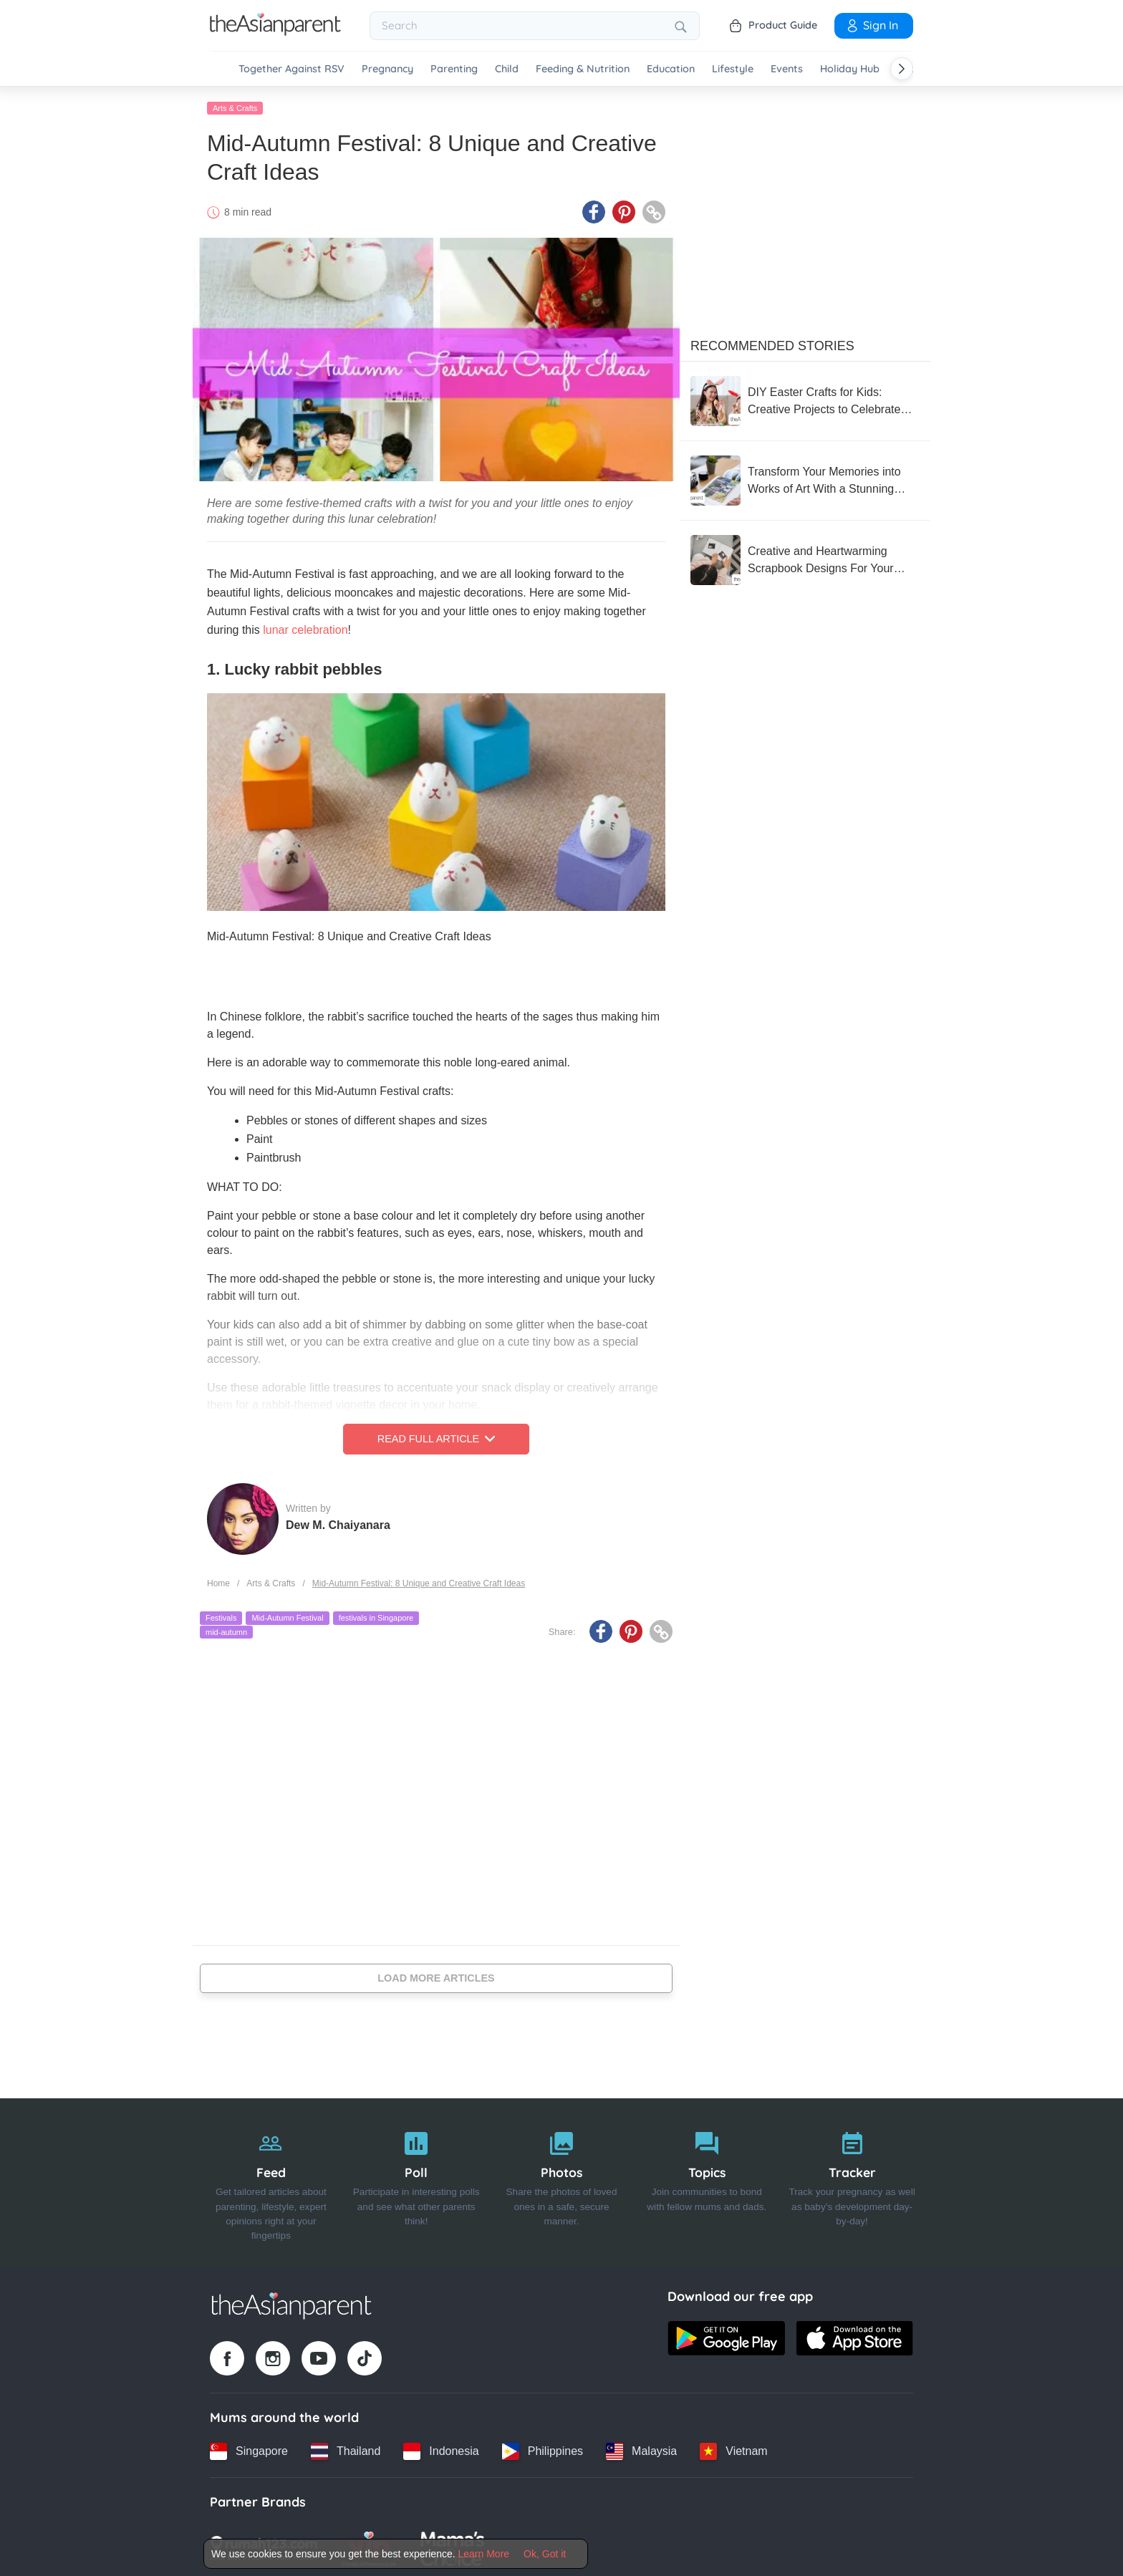 The height and width of the screenshot is (2576, 1123). What do you see at coordinates (436, 1436) in the screenshot?
I see `Read Full Article` at bounding box center [436, 1436].